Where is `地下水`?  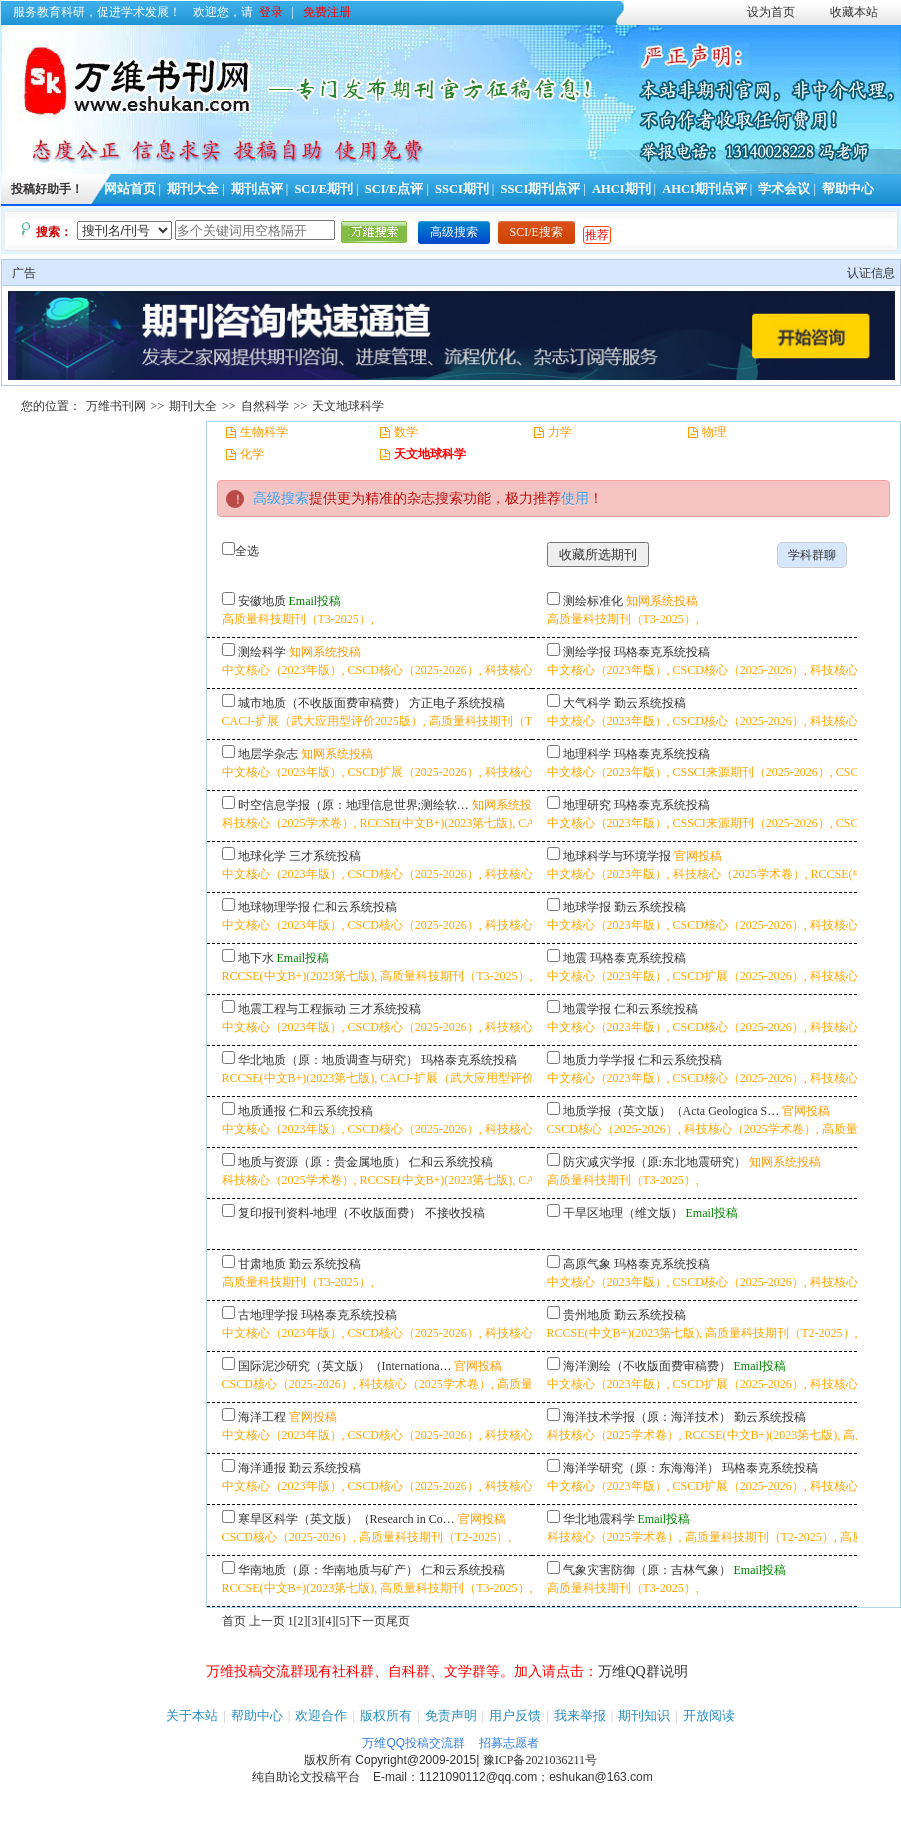
地下水 is located at coordinates (256, 958).